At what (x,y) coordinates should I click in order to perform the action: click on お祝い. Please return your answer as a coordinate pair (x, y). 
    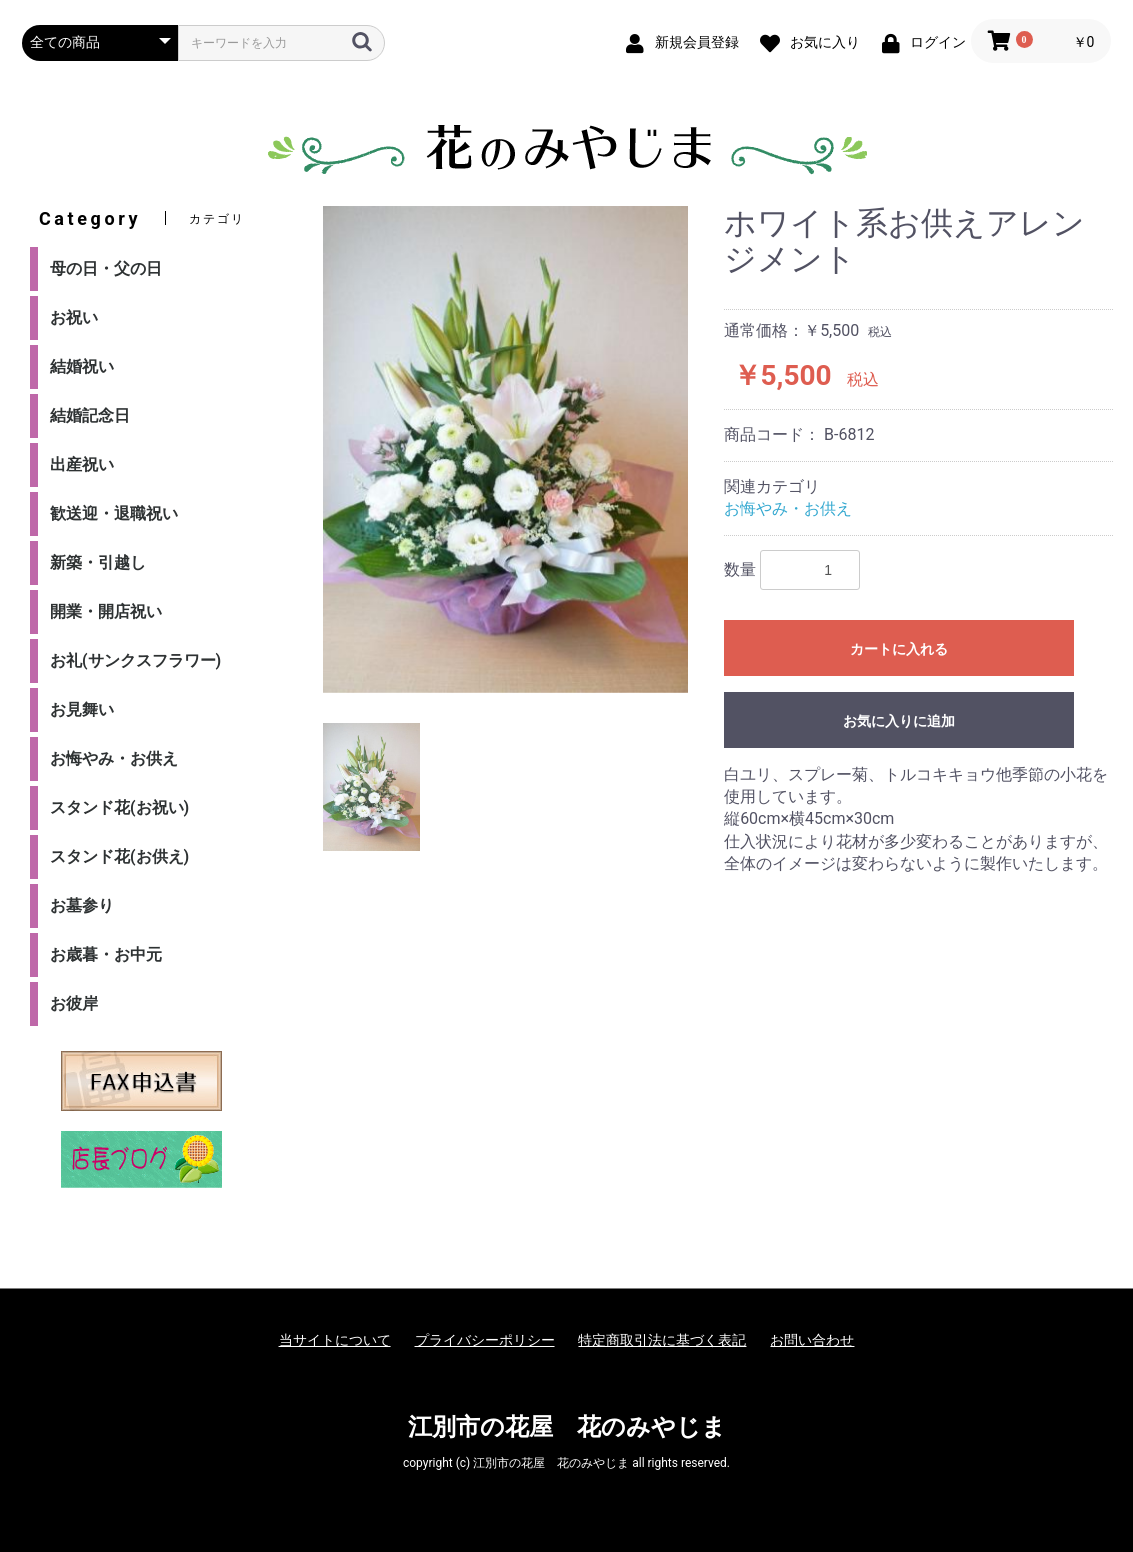
    Looking at the image, I should click on (74, 317).